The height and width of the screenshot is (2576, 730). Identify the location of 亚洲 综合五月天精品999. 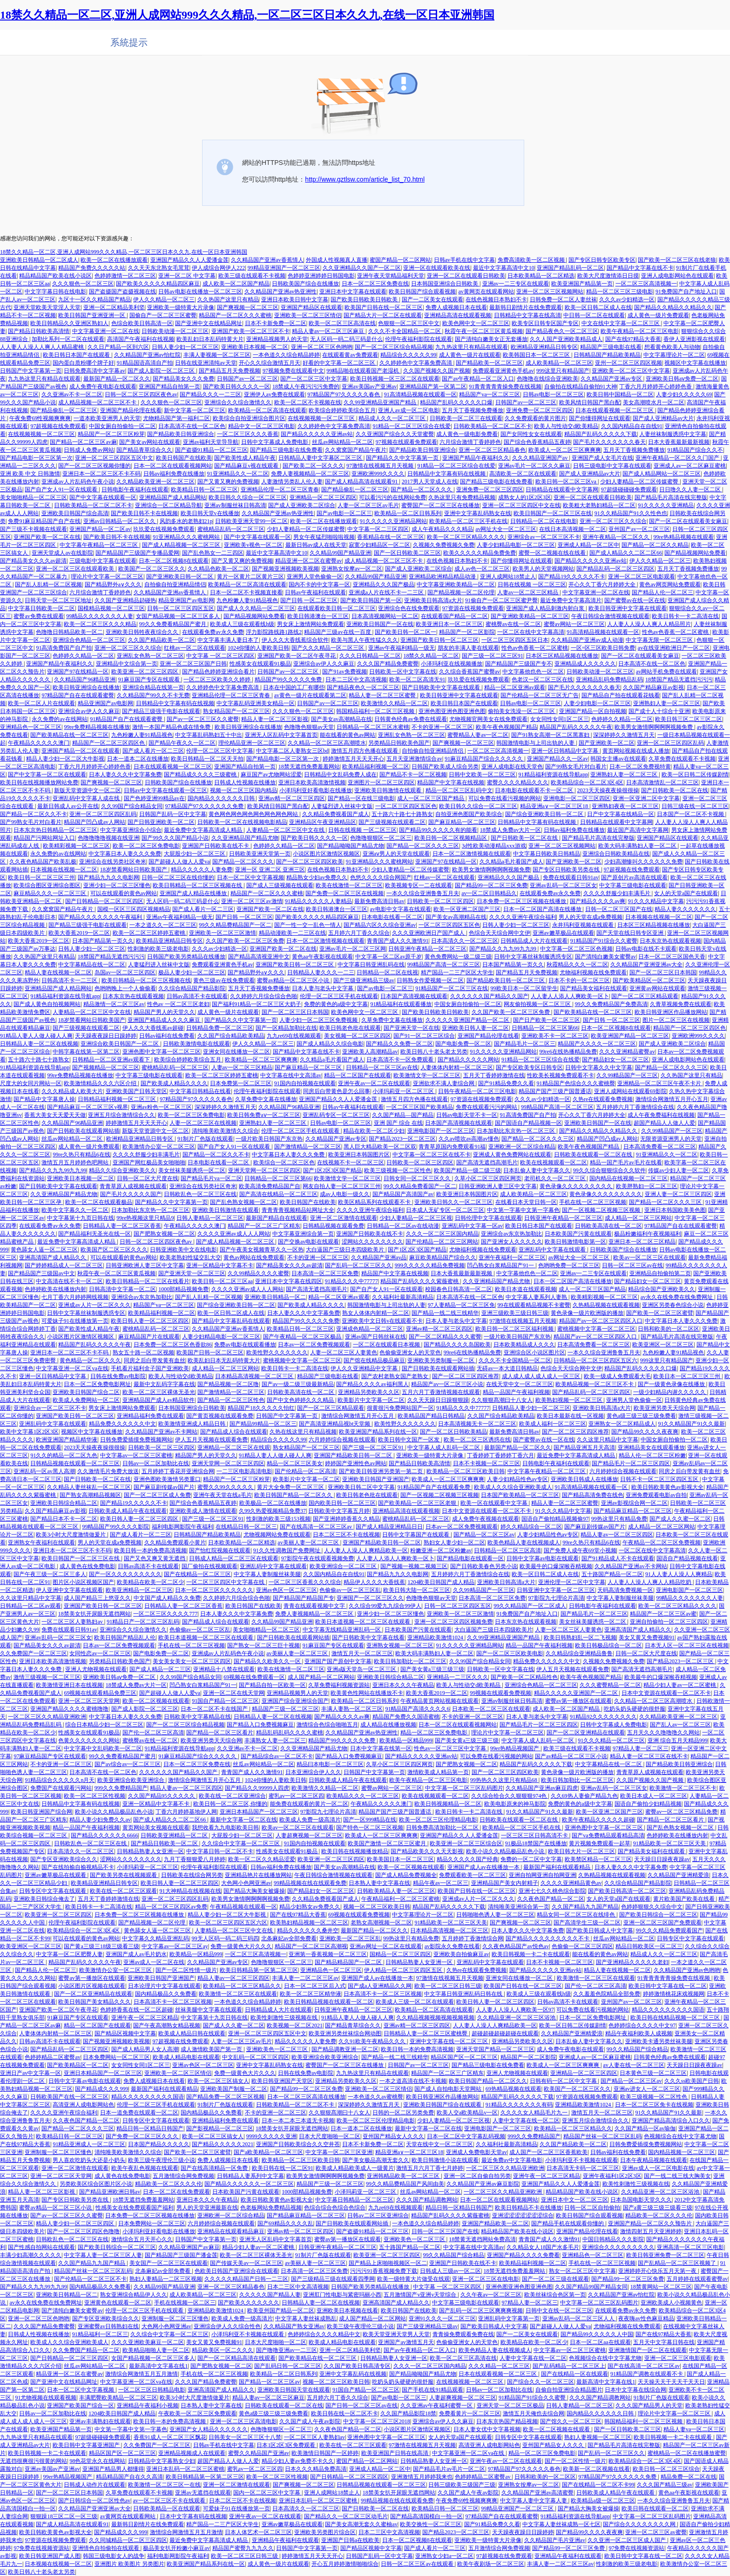
(678, 1740).